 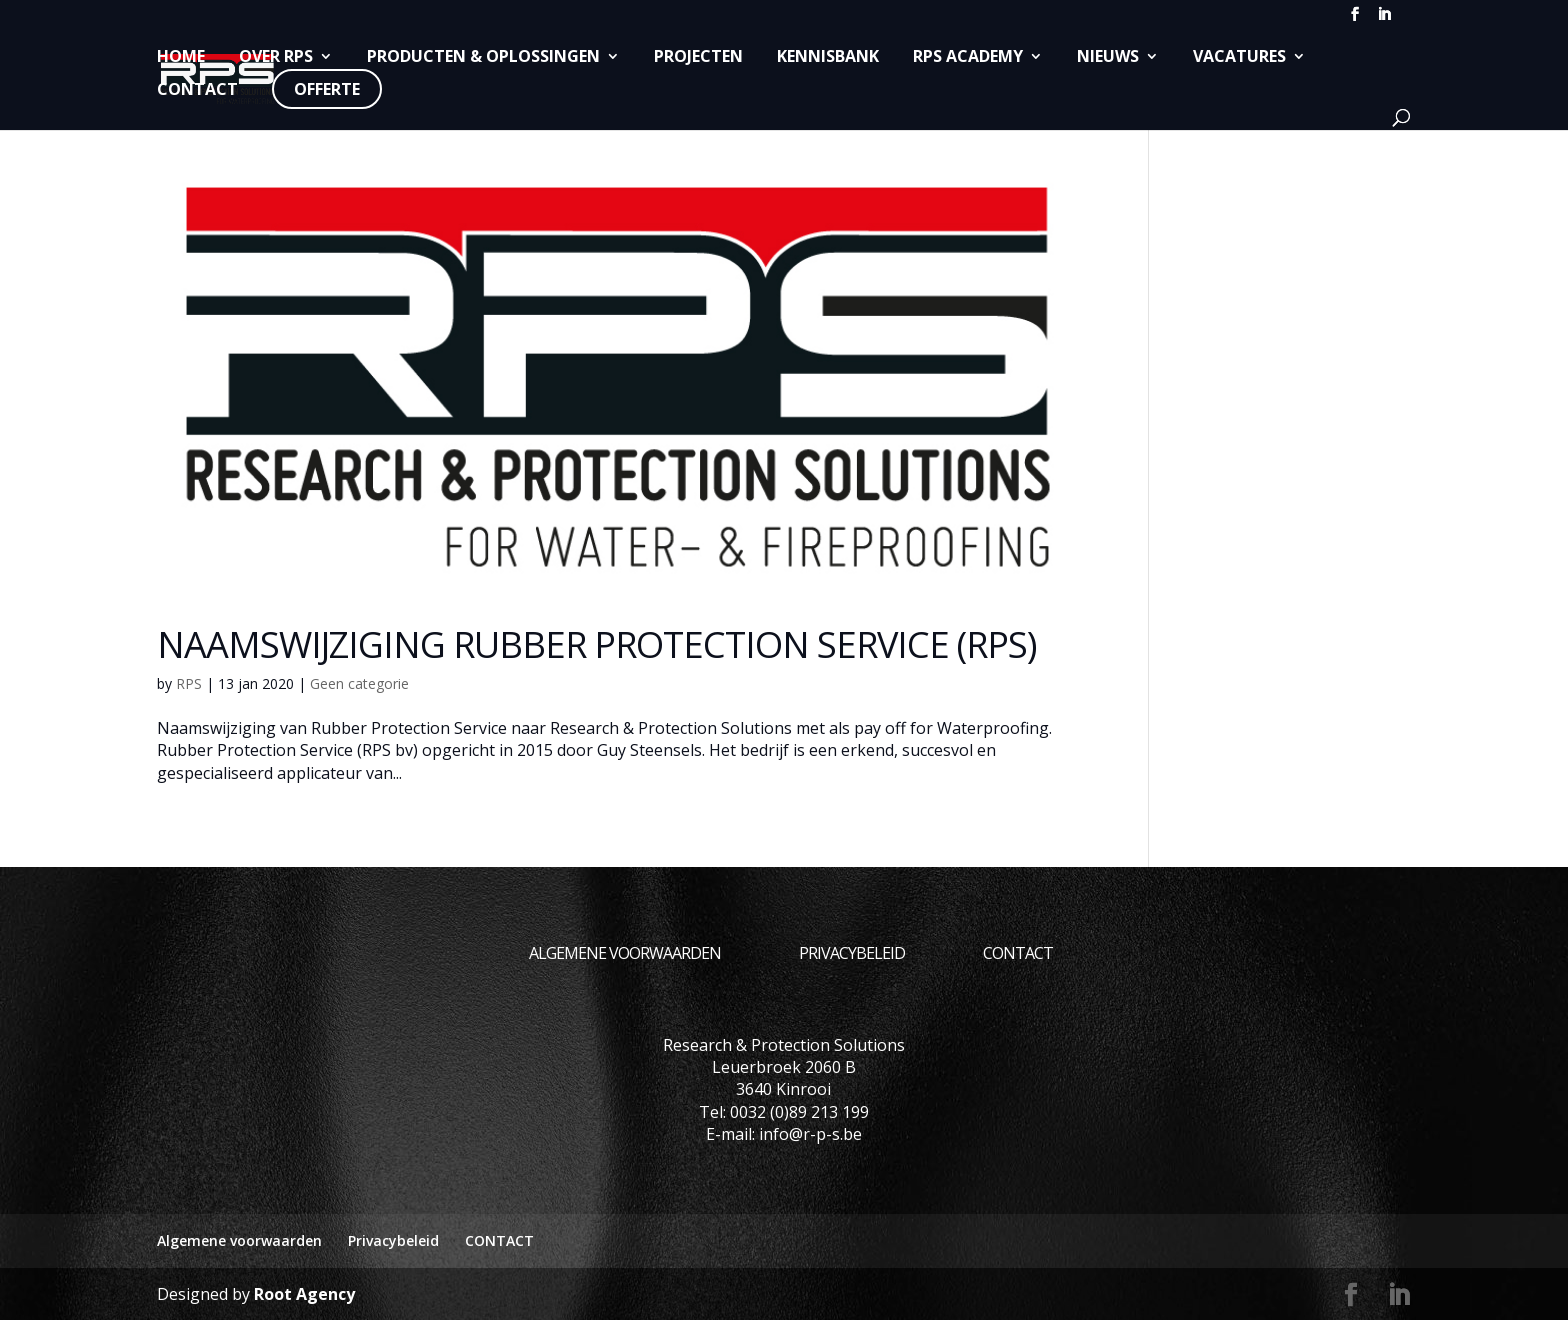 What do you see at coordinates (181, 57) in the screenshot?
I see `Home` at bounding box center [181, 57].